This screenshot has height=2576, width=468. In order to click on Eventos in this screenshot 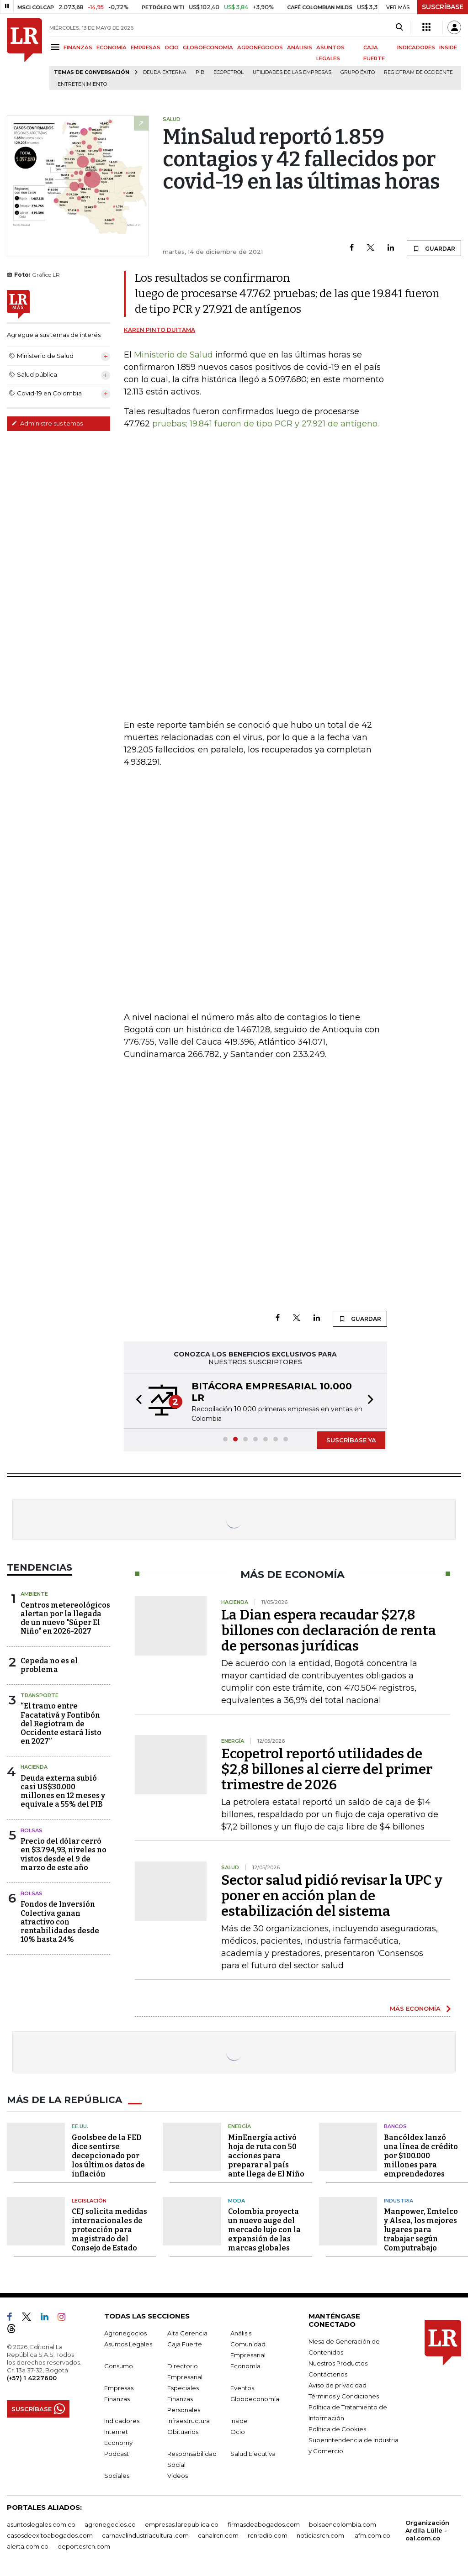, I will do `click(242, 2388)`.